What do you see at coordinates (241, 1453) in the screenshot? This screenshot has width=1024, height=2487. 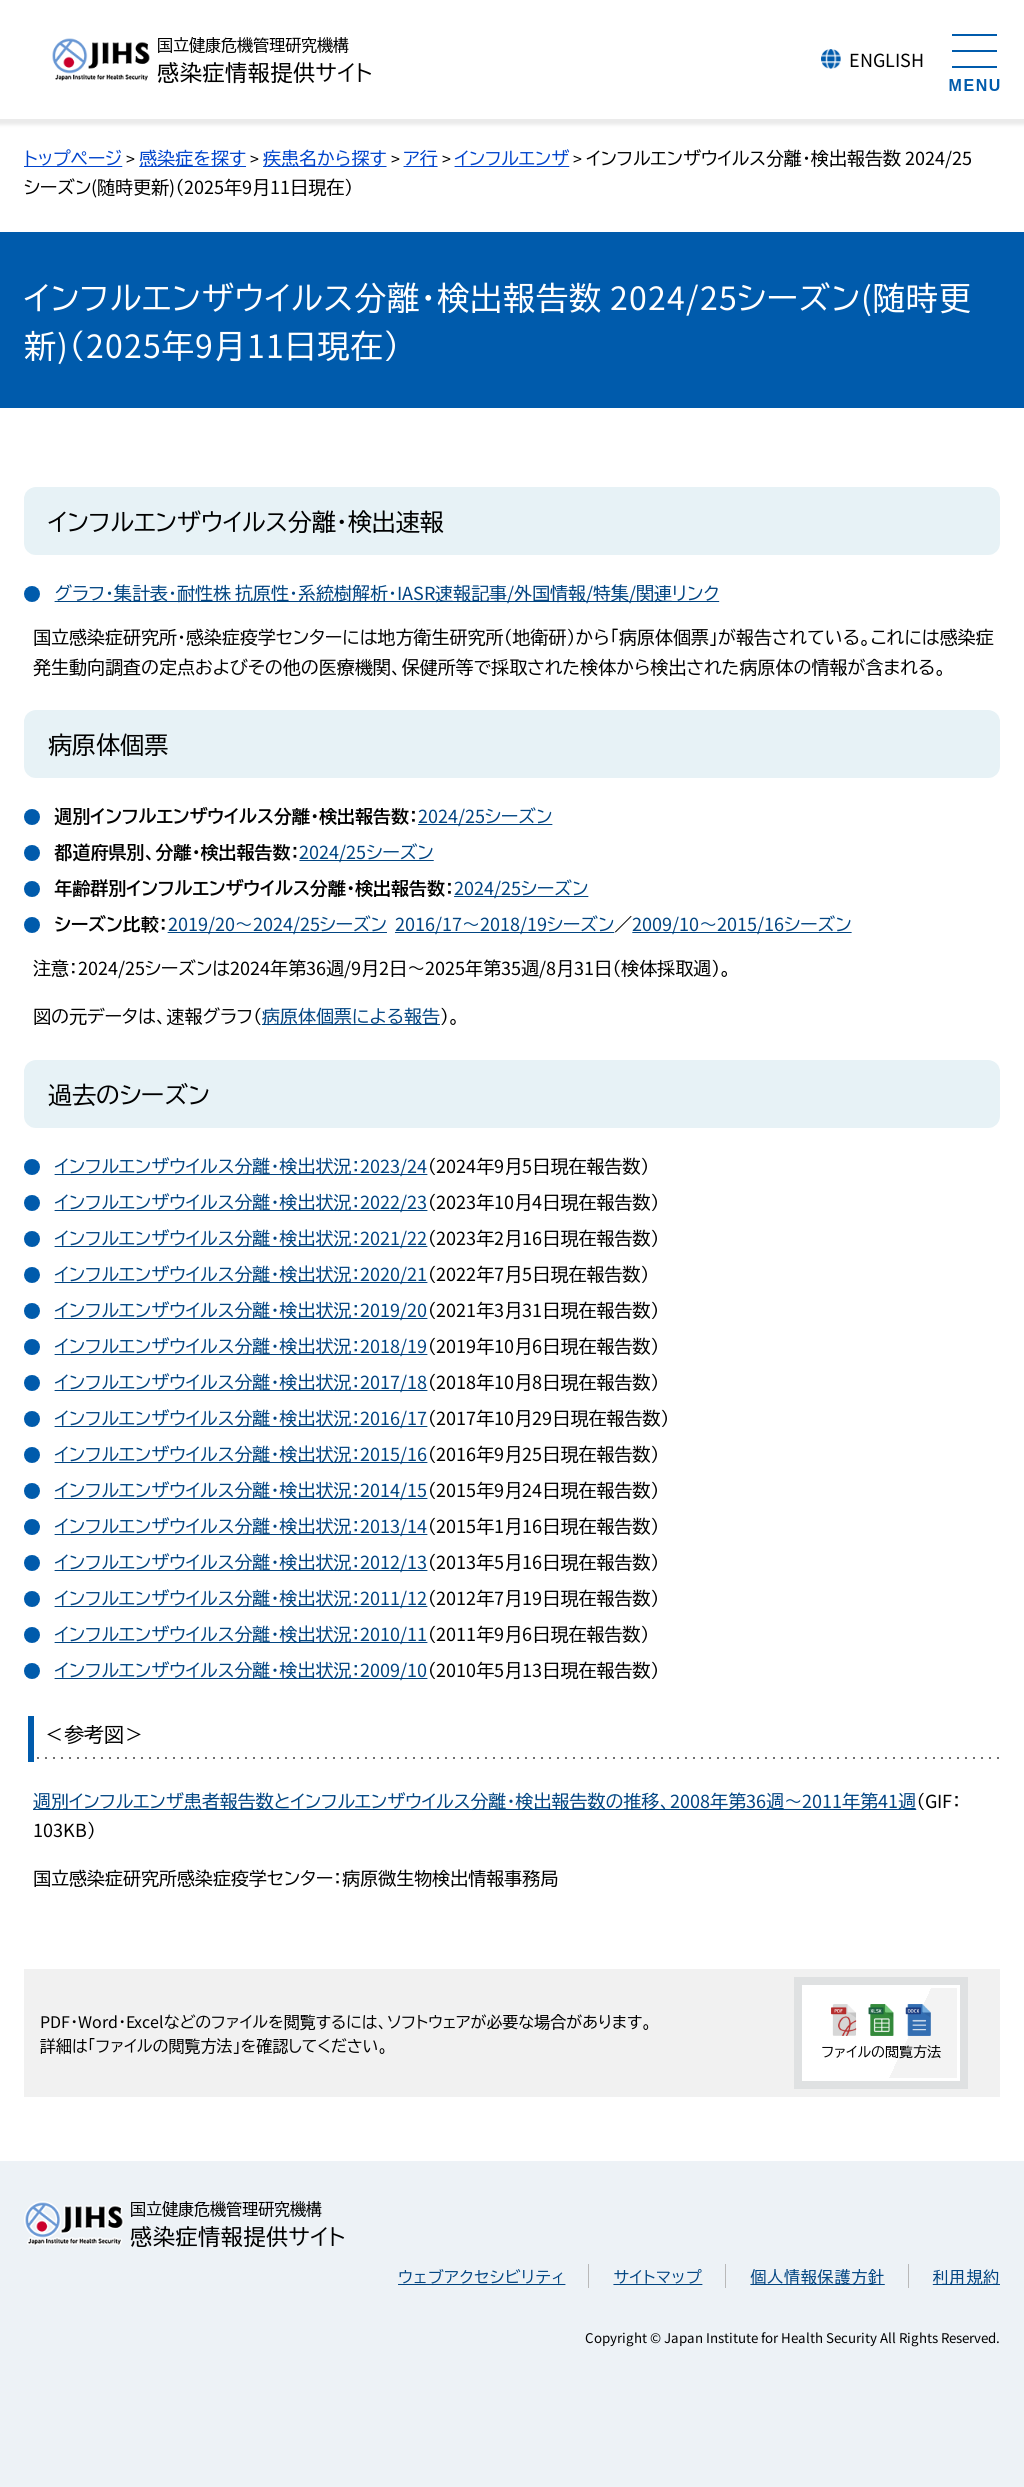 I see `インフルエンザウイルス分離・検出状況：2015/16` at bounding box center [241, 1453].